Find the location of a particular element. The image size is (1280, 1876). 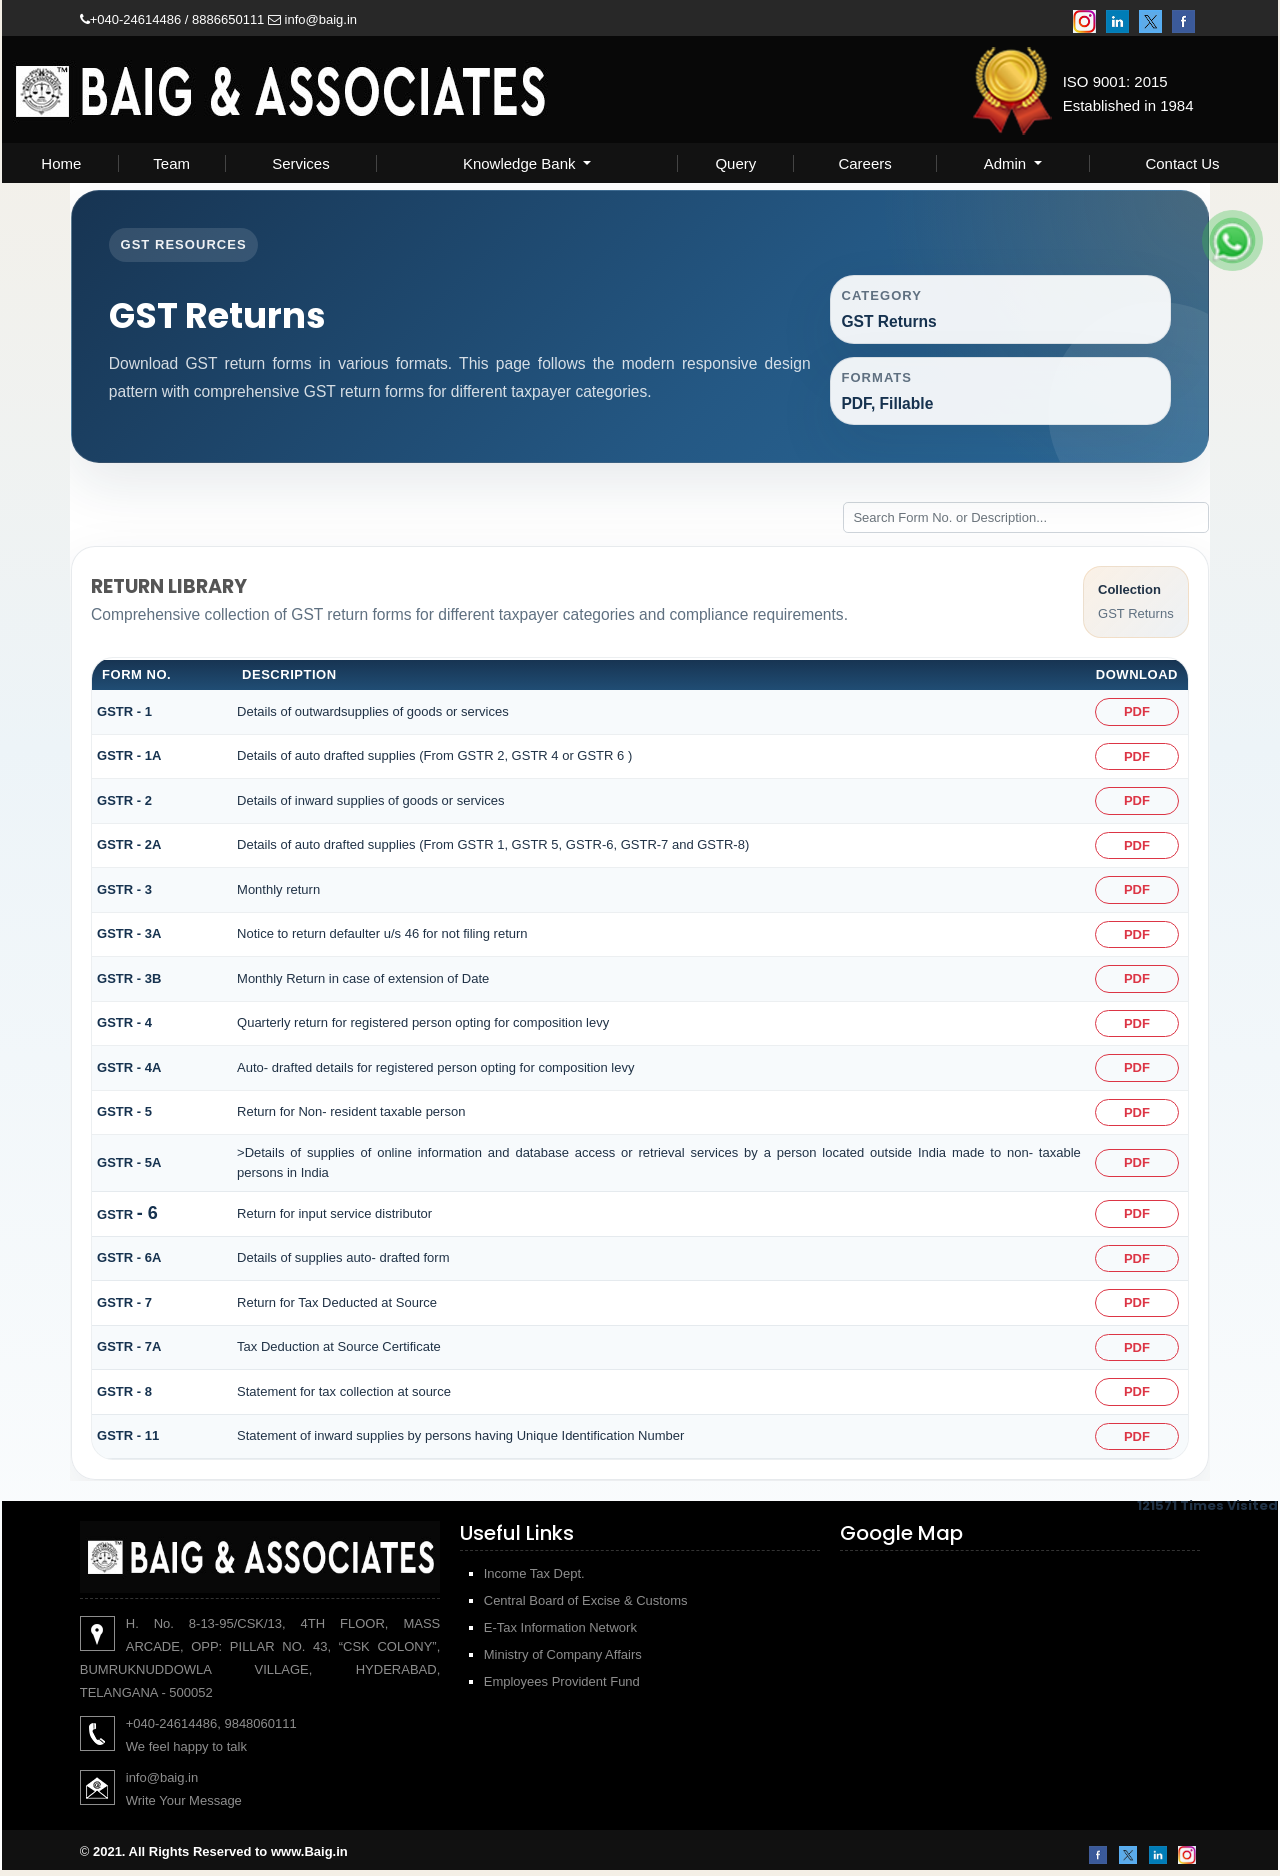

+040-24614486 / 8886650111 is located at coordinates (172, 19).